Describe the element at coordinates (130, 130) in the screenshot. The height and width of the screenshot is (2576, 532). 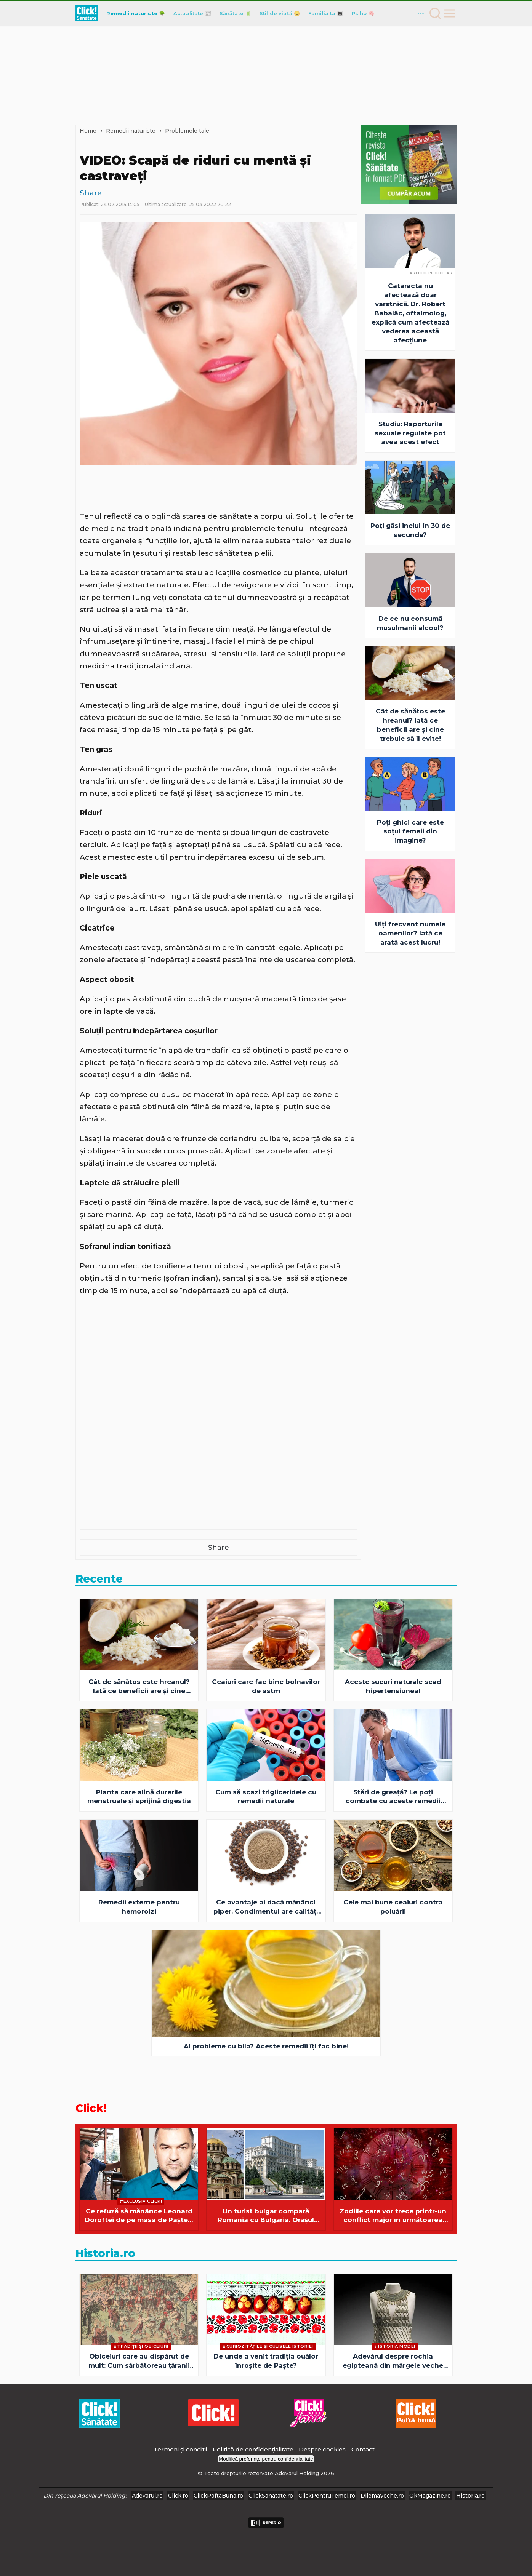
I see `Remedii naturiste` at that location.